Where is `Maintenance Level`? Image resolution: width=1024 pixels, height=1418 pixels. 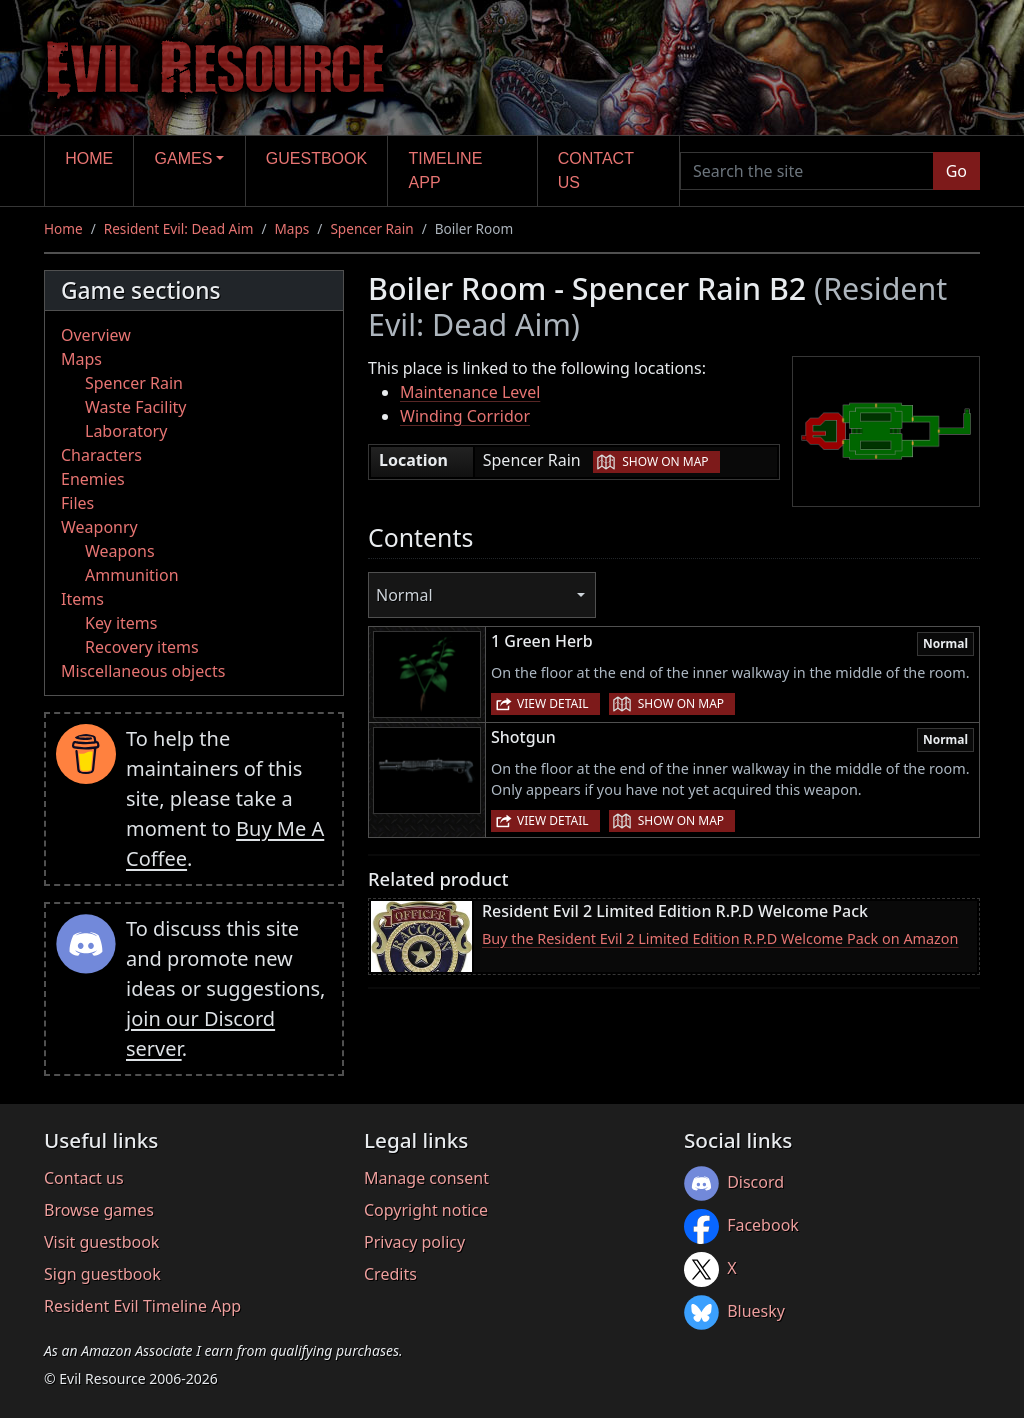
Maintenance Level is located at coordinates (470, 392).